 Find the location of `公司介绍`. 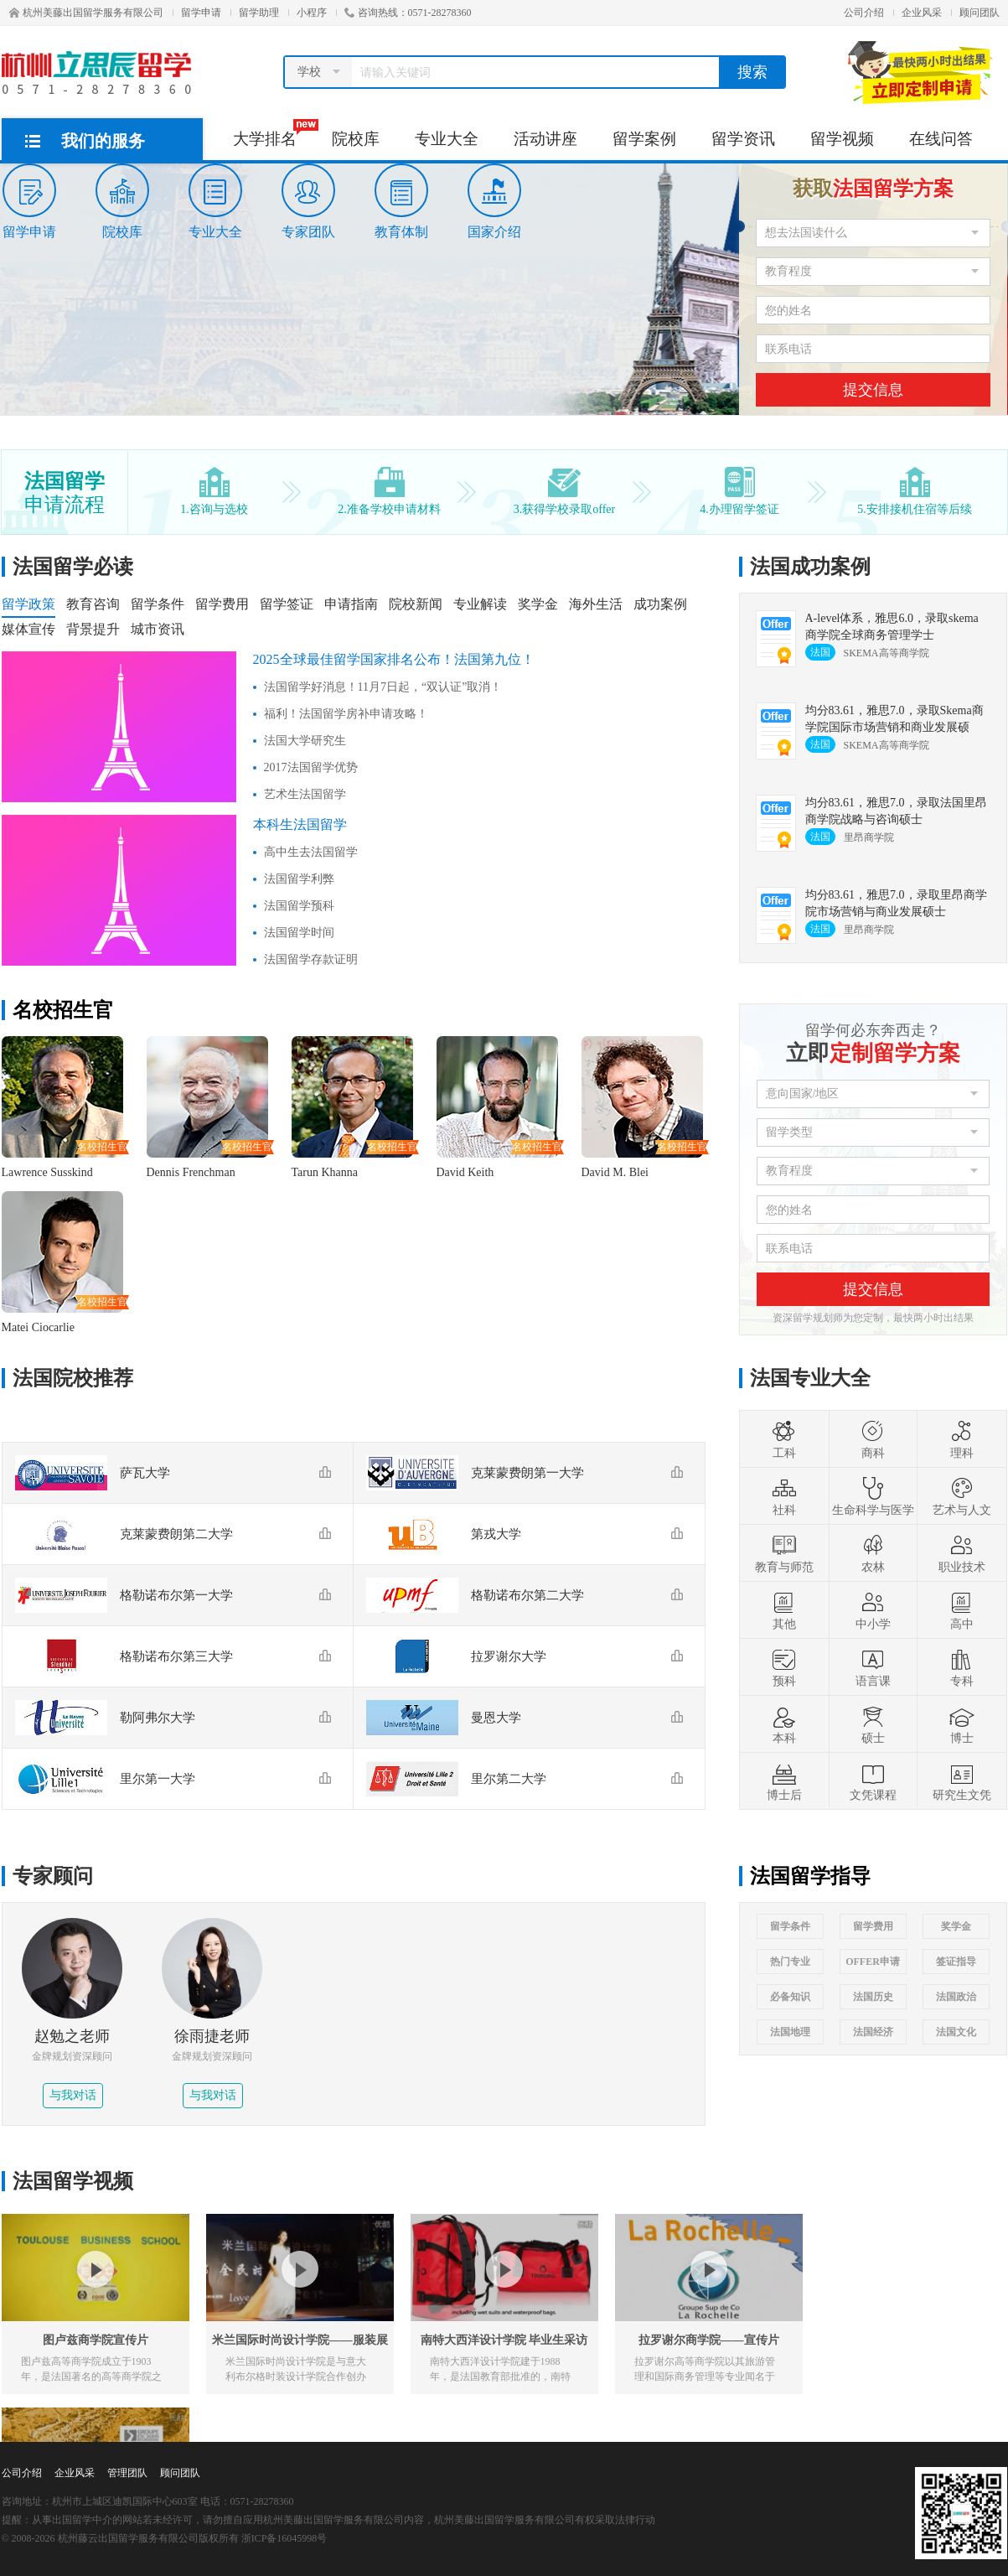

公司介绍 is located at coordinates (864, 12).